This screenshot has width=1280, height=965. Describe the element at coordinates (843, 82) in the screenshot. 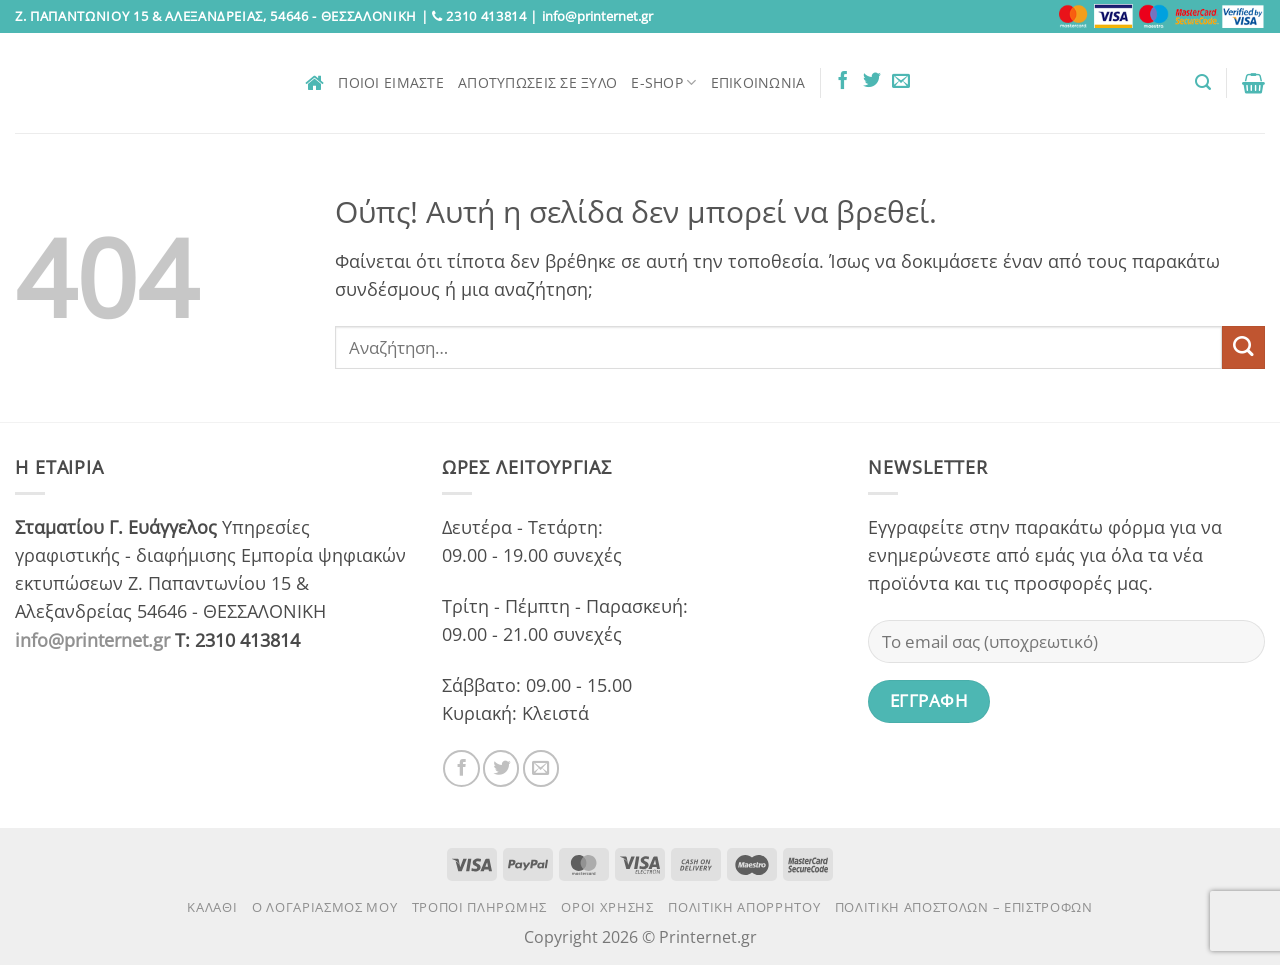

I see `[Follow on Facebook]` at that location.